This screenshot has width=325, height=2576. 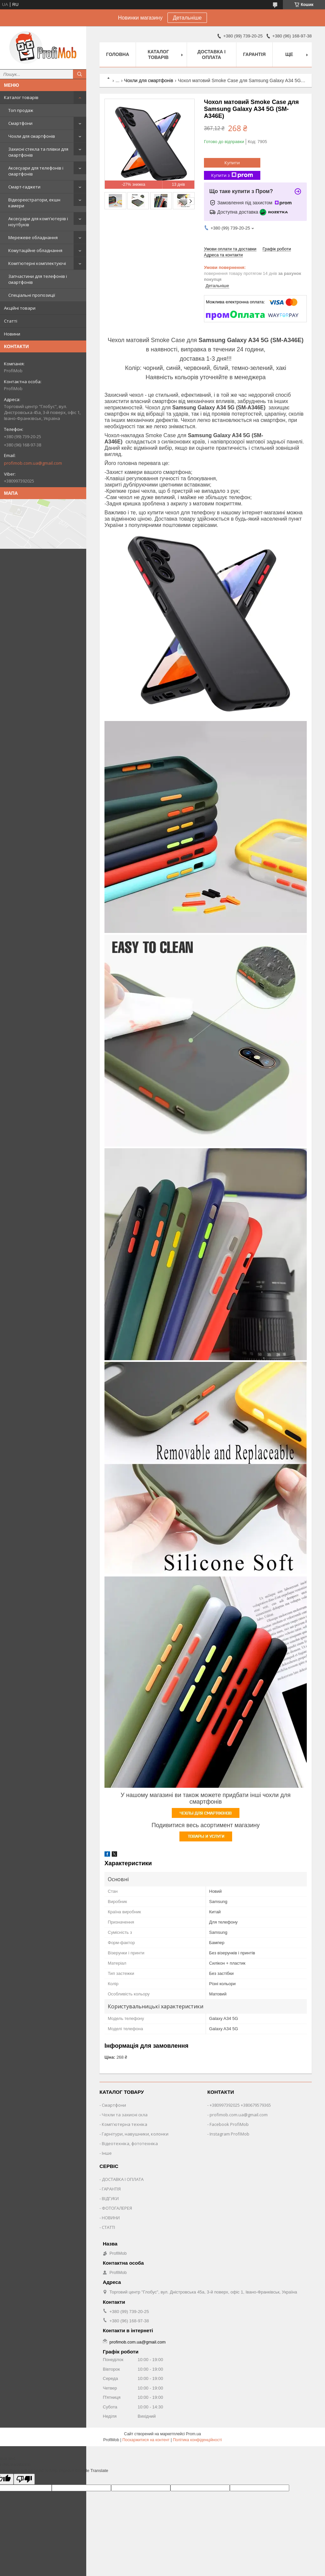 What do you see at coordinates (38, 222) in the screenshot?
I see `Аксесуари для комп'ютерів і ноутбуків` at bounding box center [38, 222].